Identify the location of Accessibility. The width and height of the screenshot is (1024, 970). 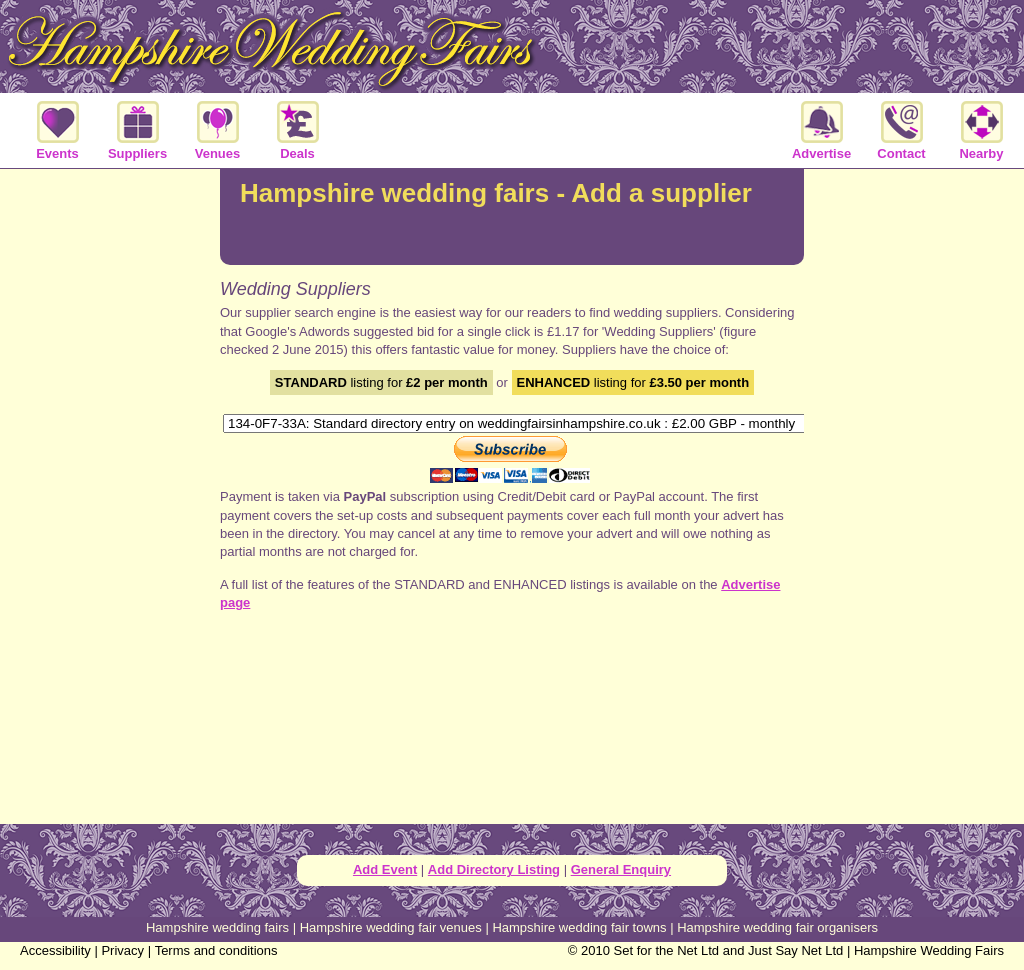
(55, 950).